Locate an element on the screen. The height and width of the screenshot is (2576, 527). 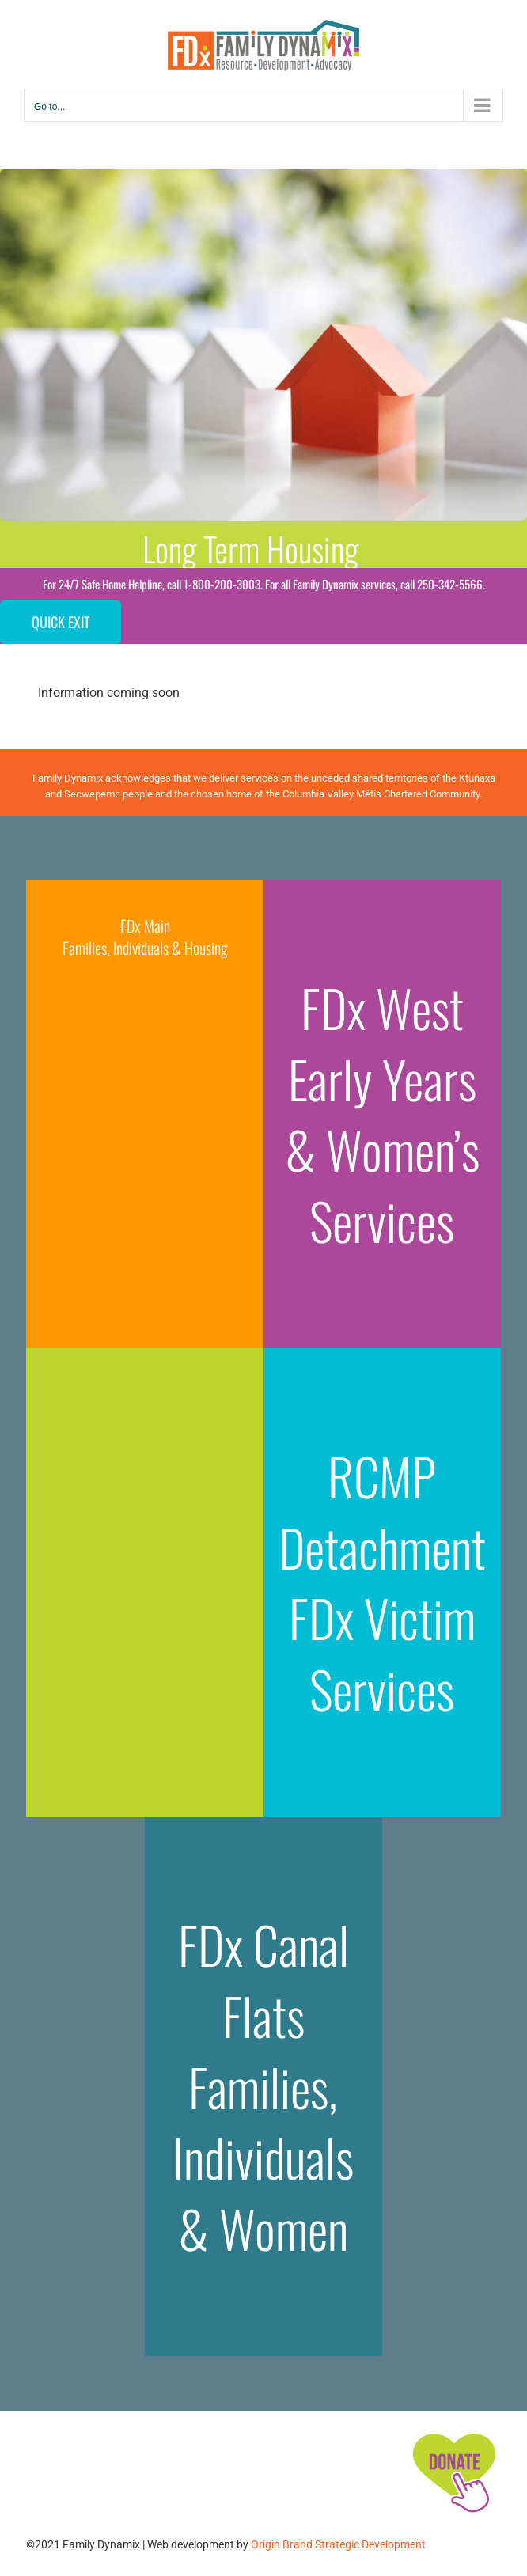
RCMP Detachment is located at coordinates (382, 1511).